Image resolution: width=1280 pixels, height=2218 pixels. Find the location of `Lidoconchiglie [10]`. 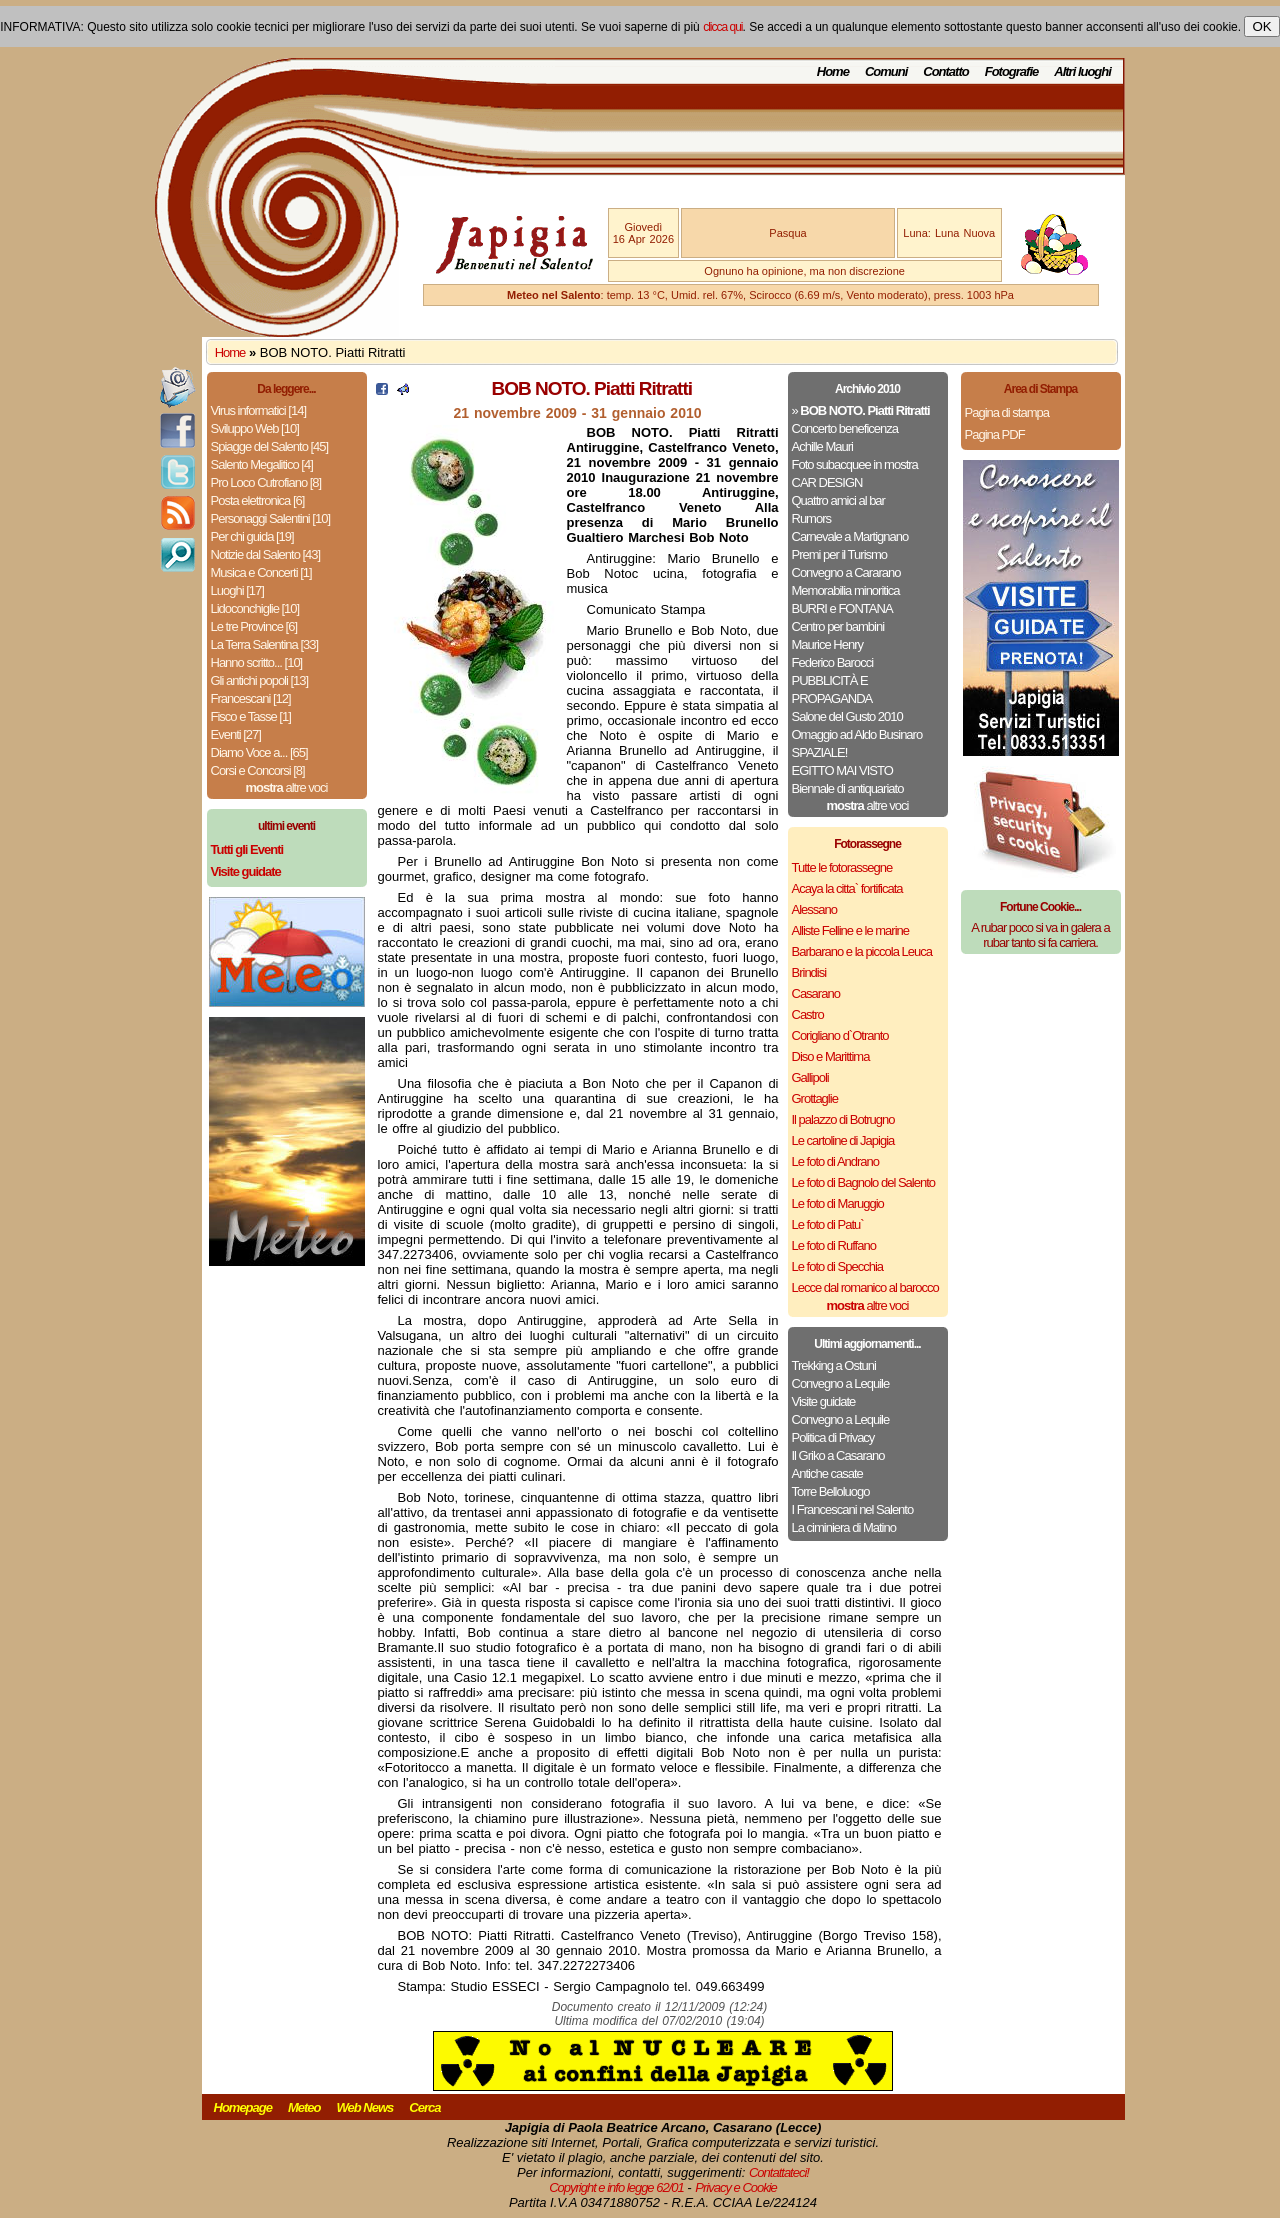

Lidoconchiglie [10] is located at coordinates (255, 608).